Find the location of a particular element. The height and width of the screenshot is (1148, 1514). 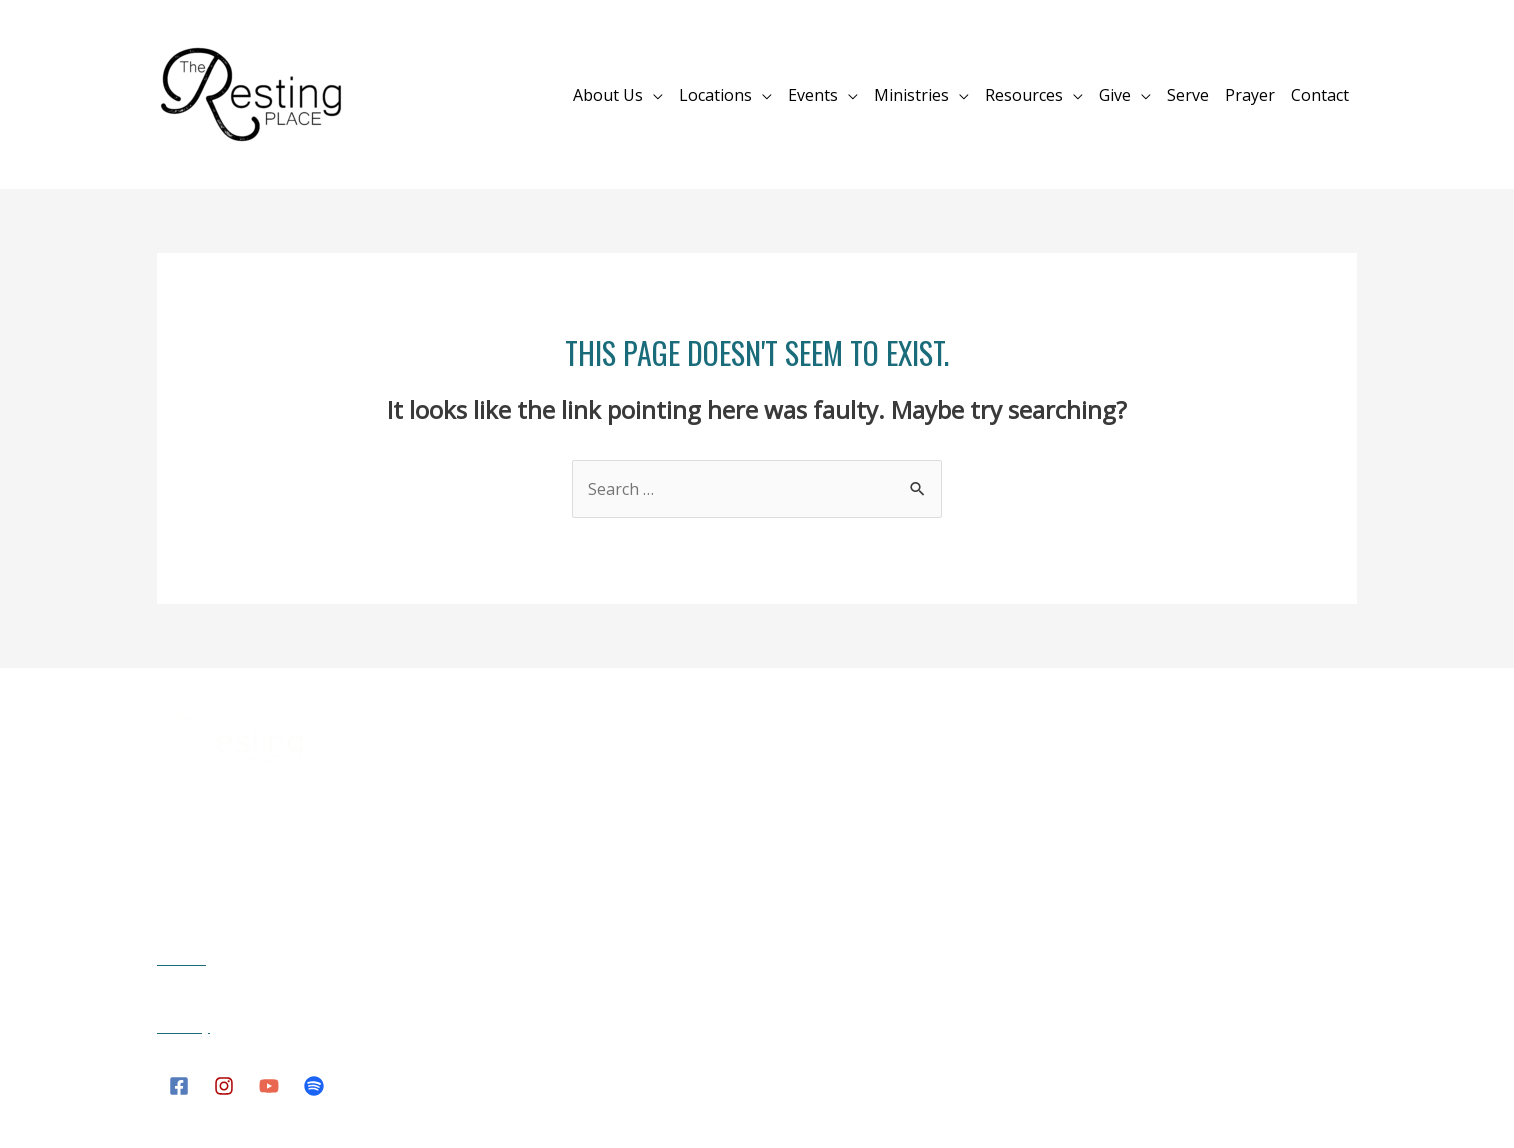

[YouTube] is located at coordinates (269, 1086).